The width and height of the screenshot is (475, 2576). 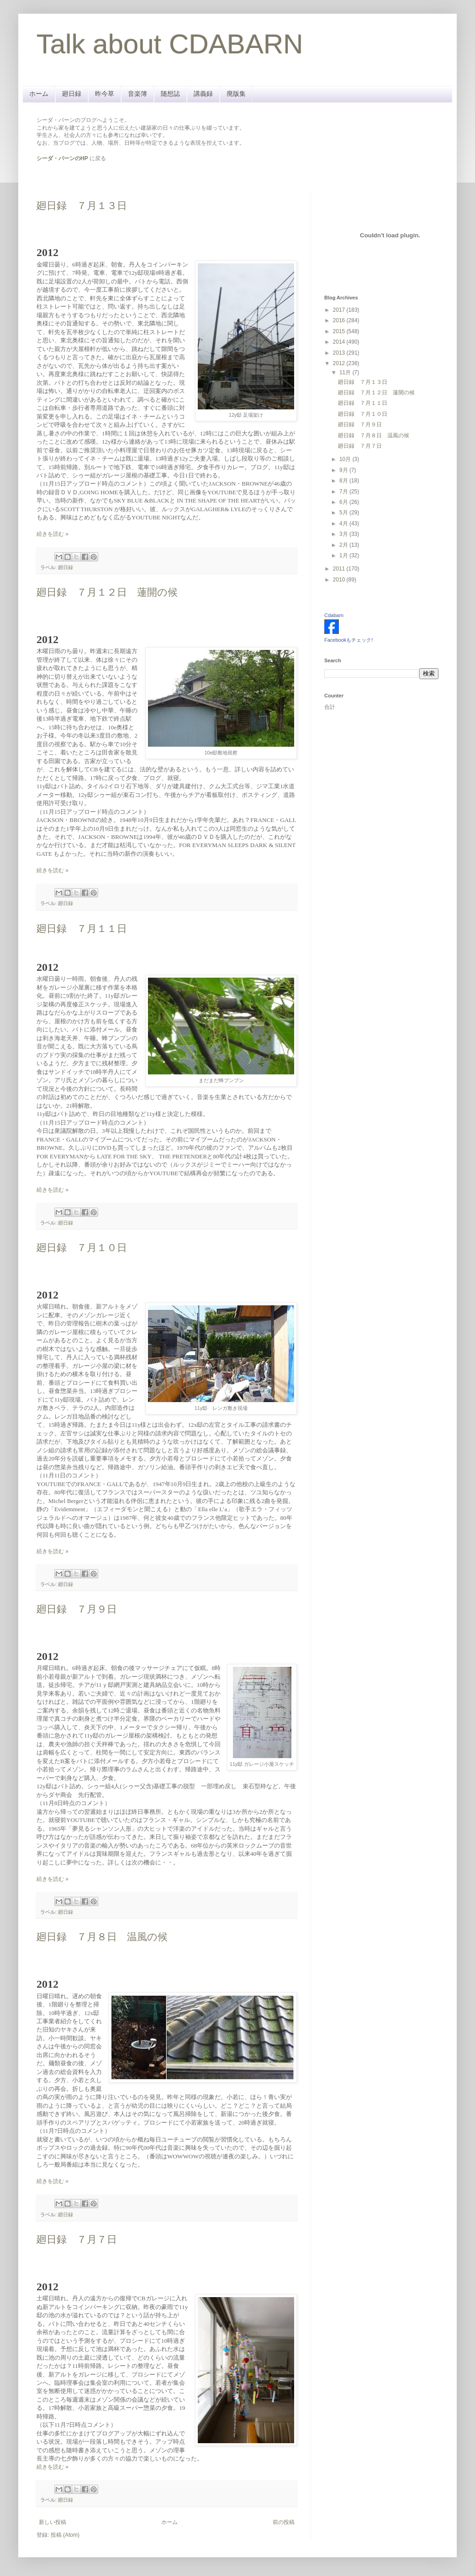 What do you see at coordinates (236, 93) in the screenshot?
I see `廃版集` at bounding box center [236, 93].